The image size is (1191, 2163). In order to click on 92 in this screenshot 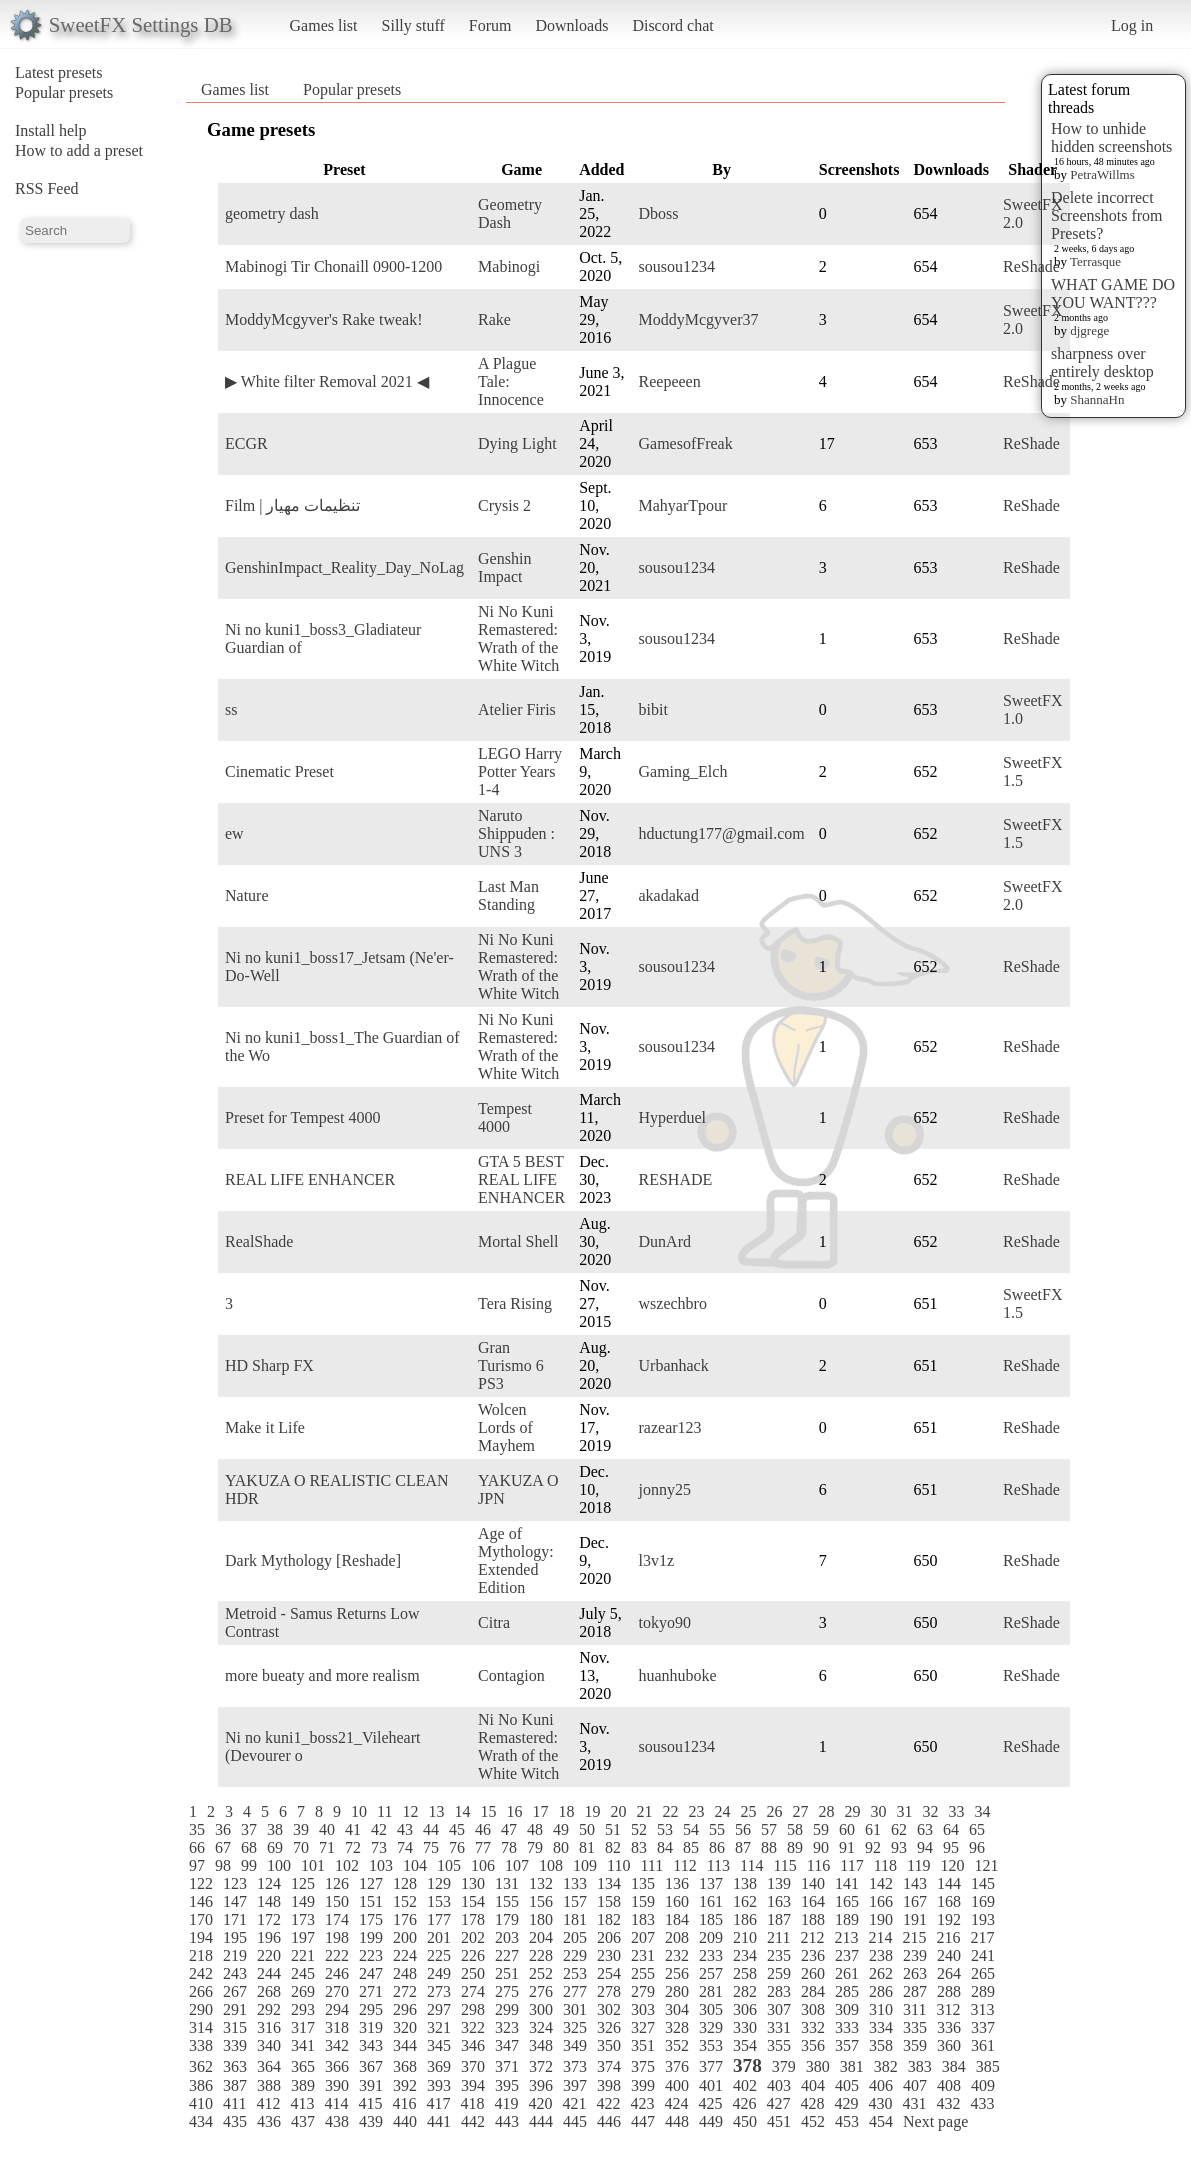, I will do `click(873, 1847)`.